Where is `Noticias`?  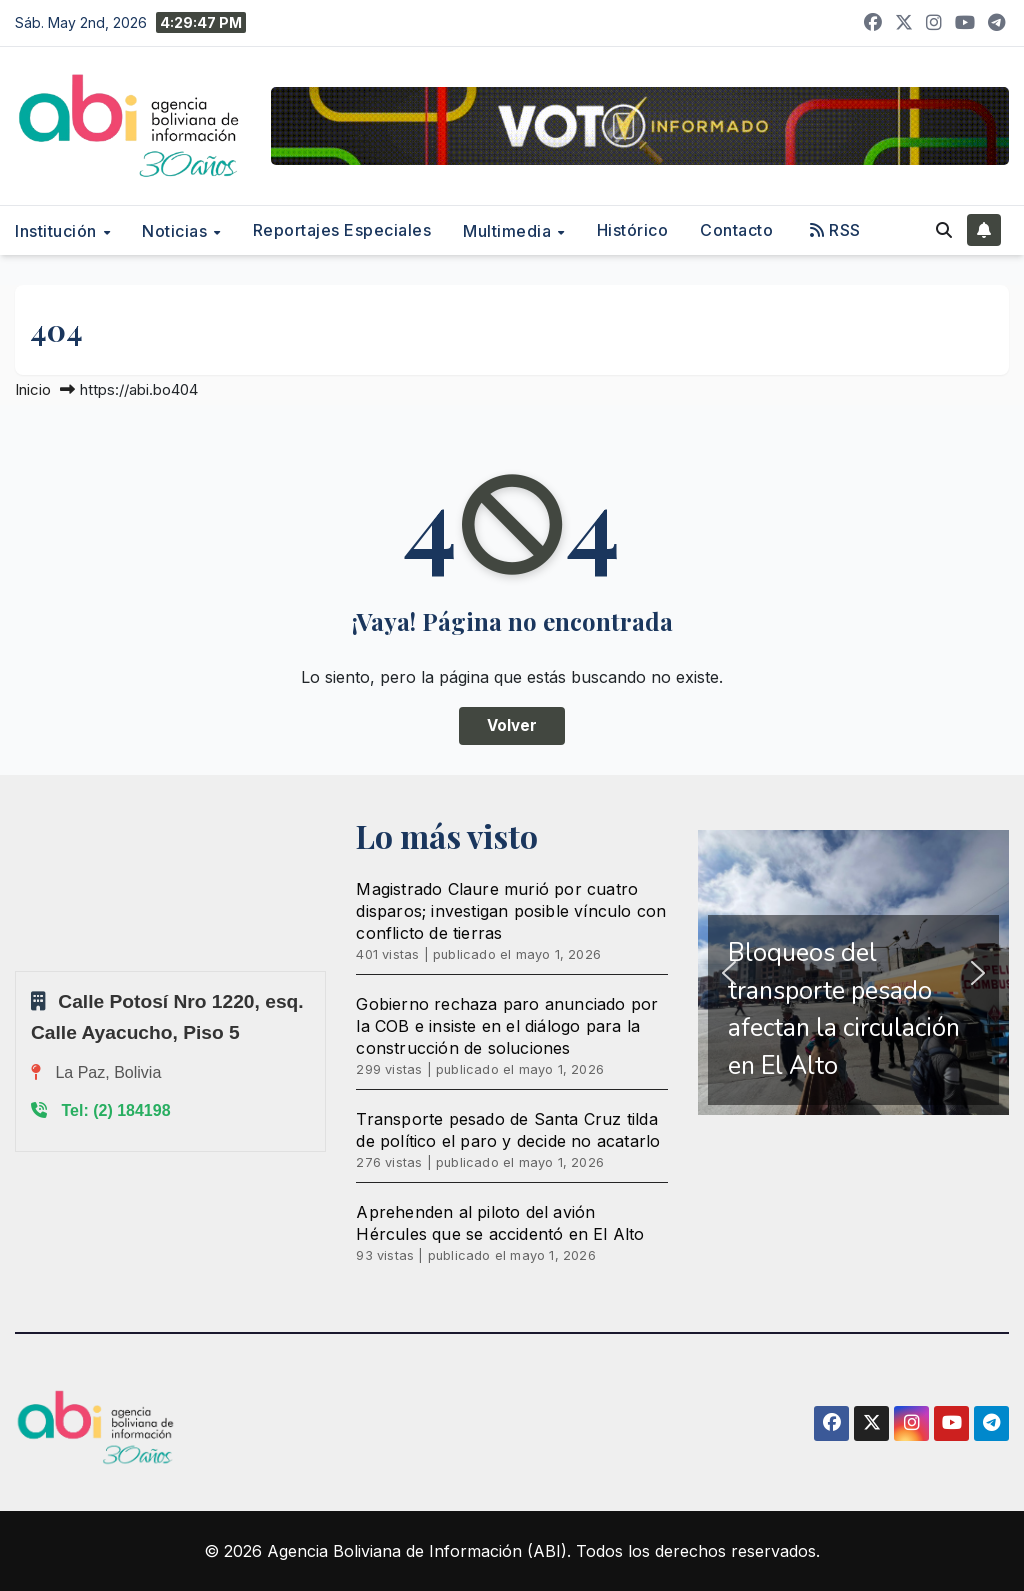
Noticias is located at coordinates (177, 231).